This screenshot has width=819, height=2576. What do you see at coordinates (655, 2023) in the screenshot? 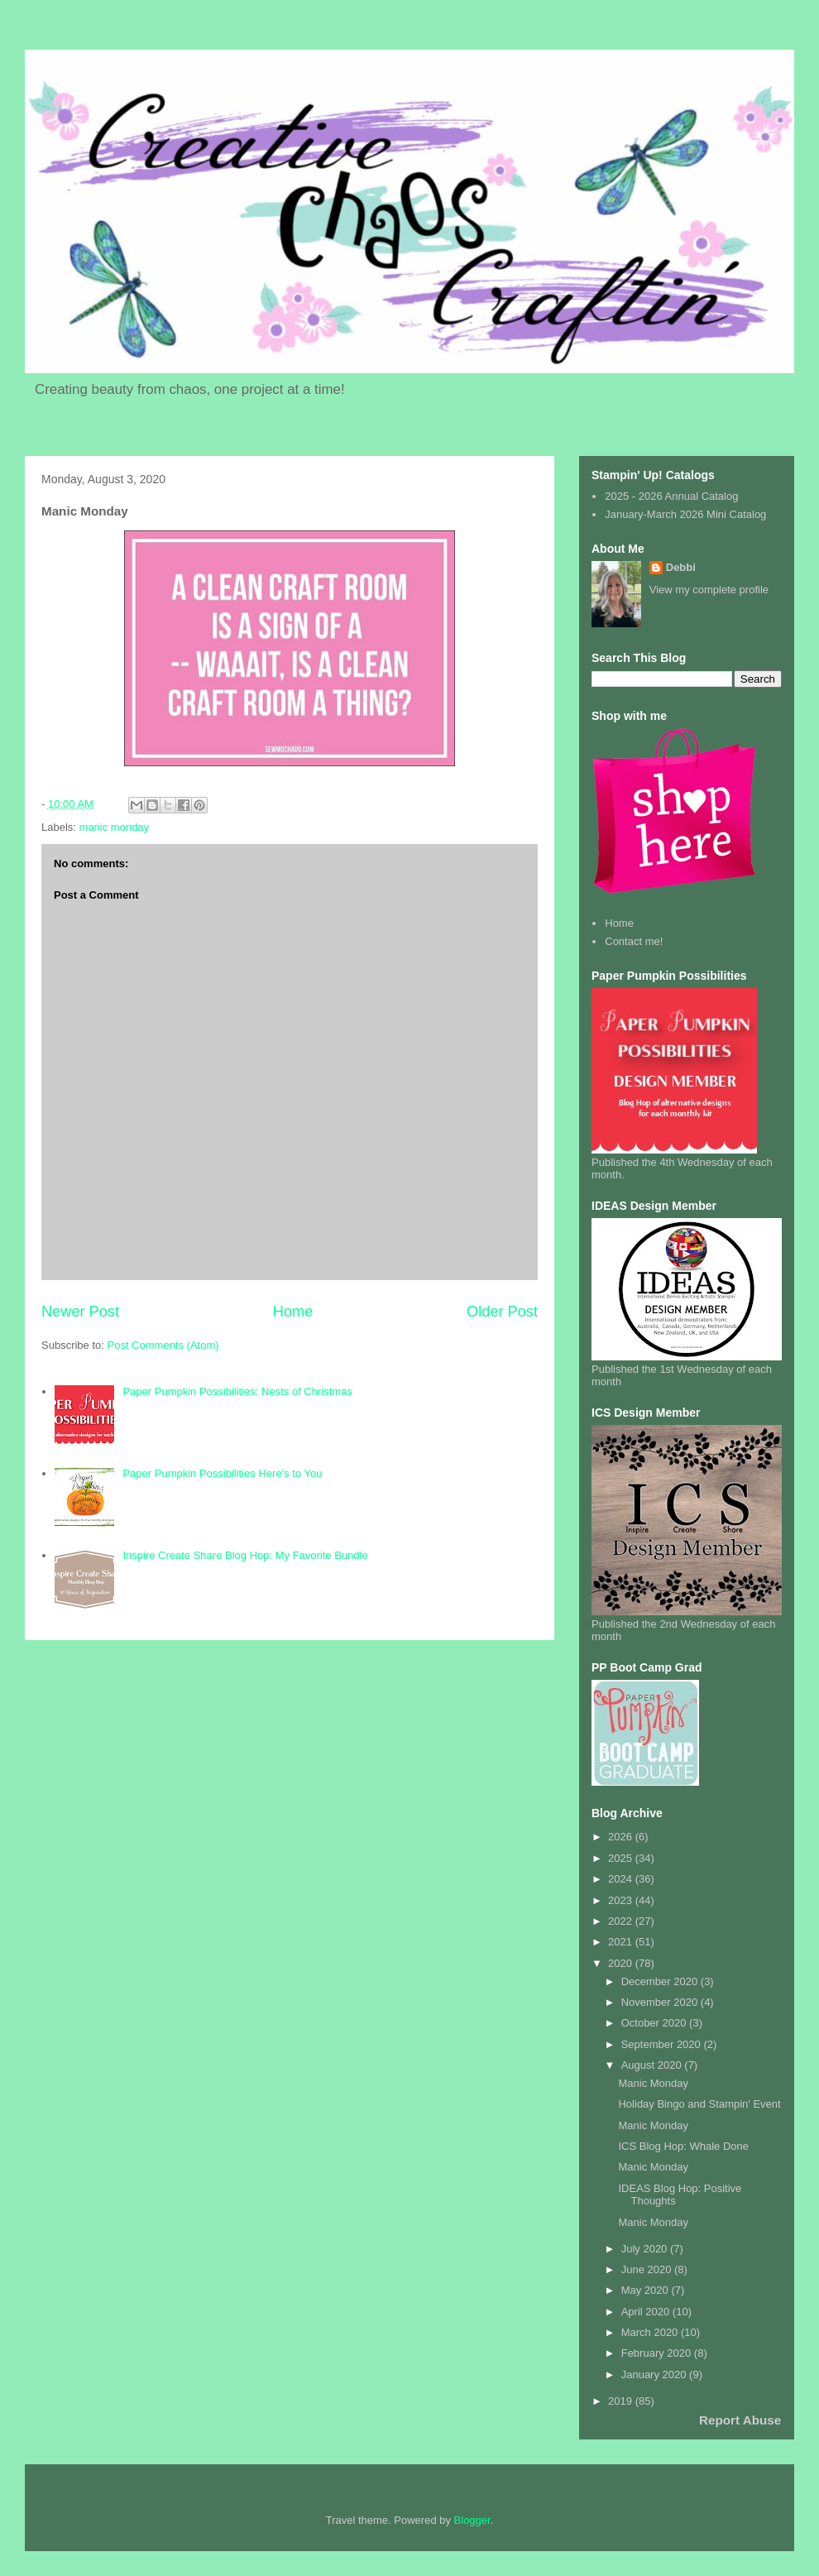
I see `October 2020` at bounding box center [655, 2023].